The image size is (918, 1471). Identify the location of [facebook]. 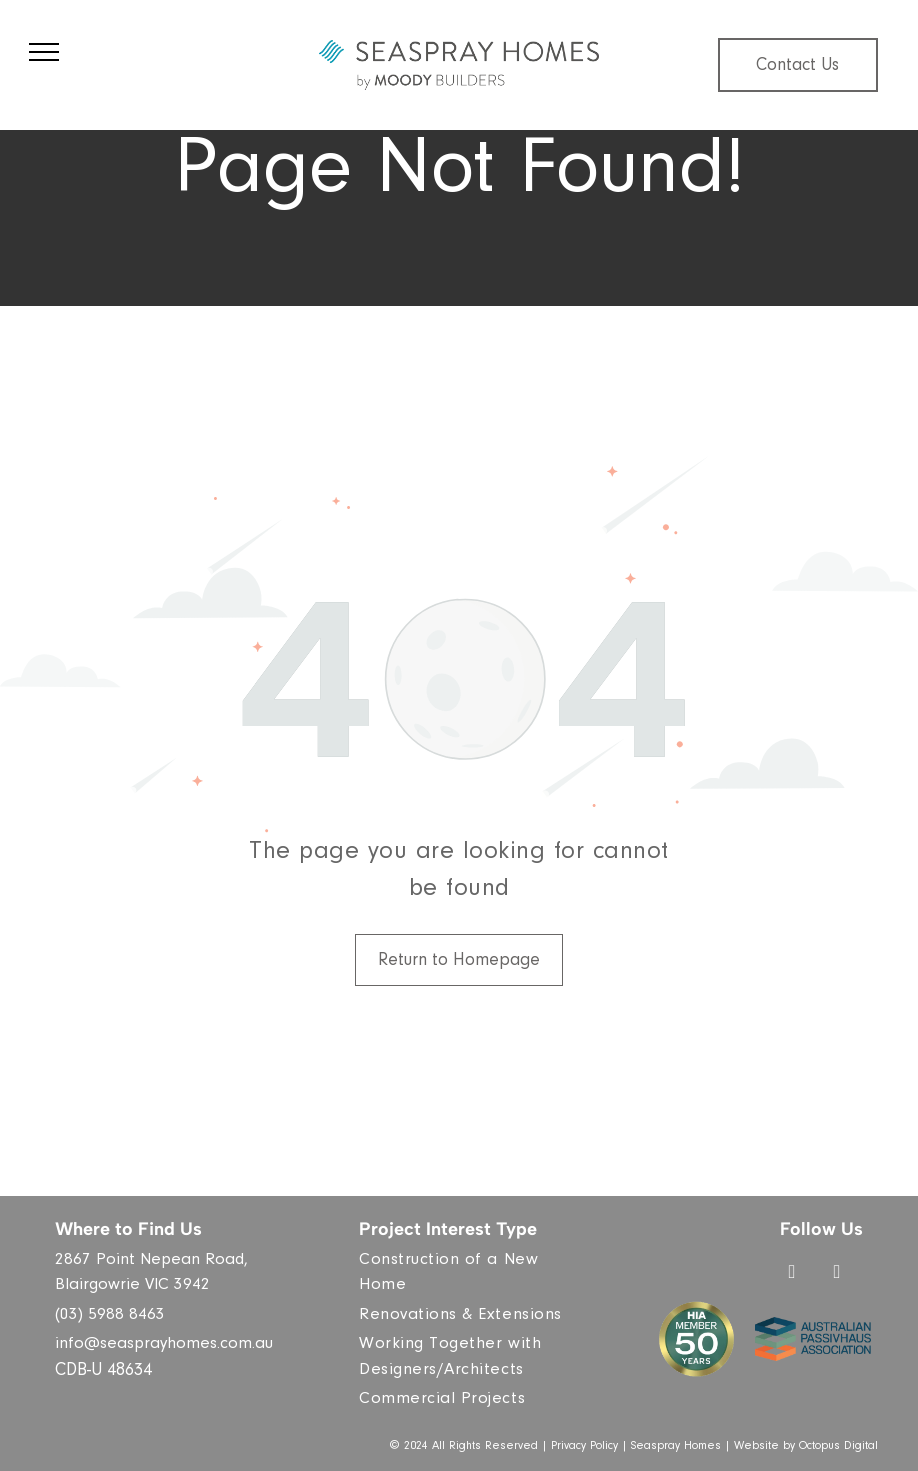
(792, 1274).